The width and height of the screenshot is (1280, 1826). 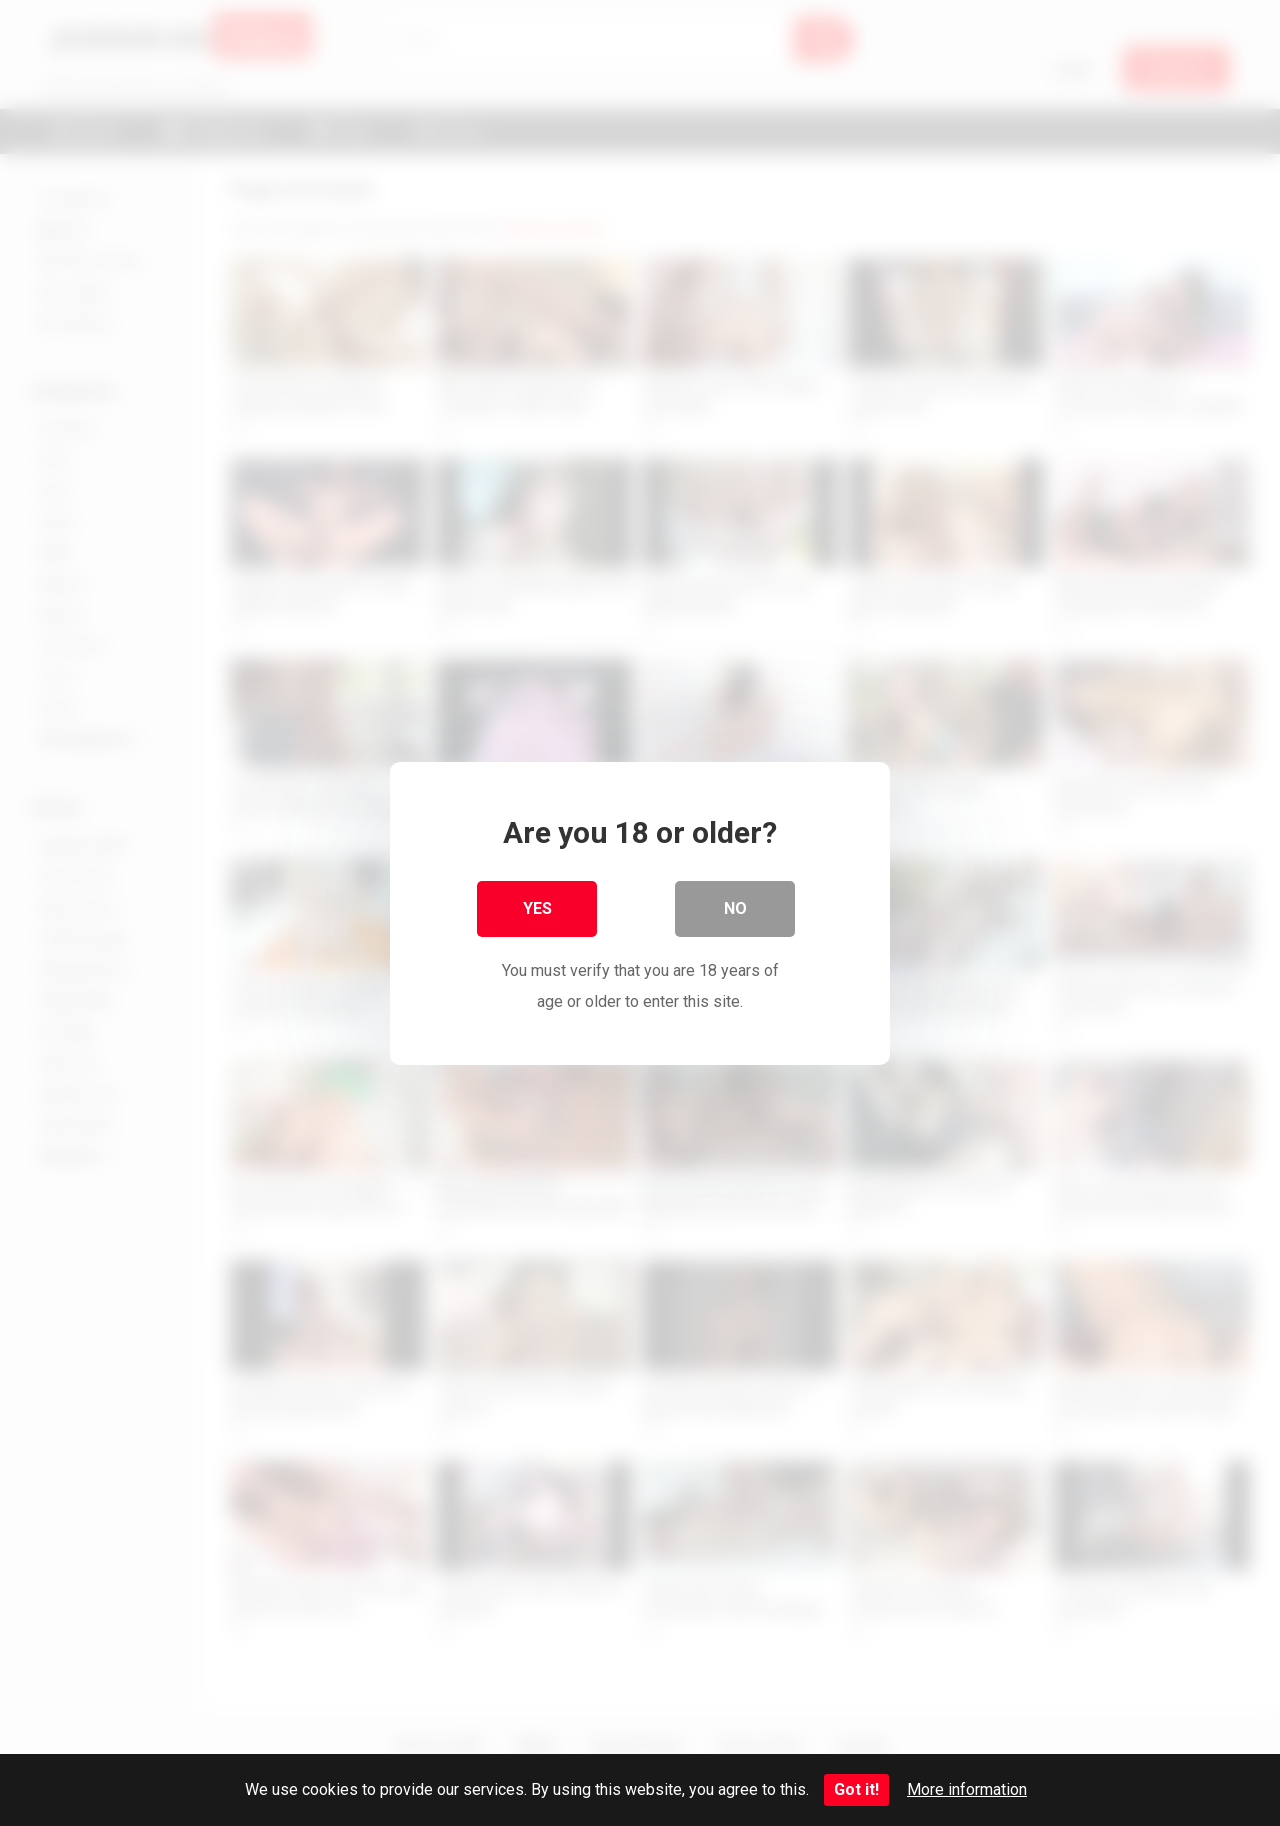 I want to click on Yes, so click(x=537, y=907).